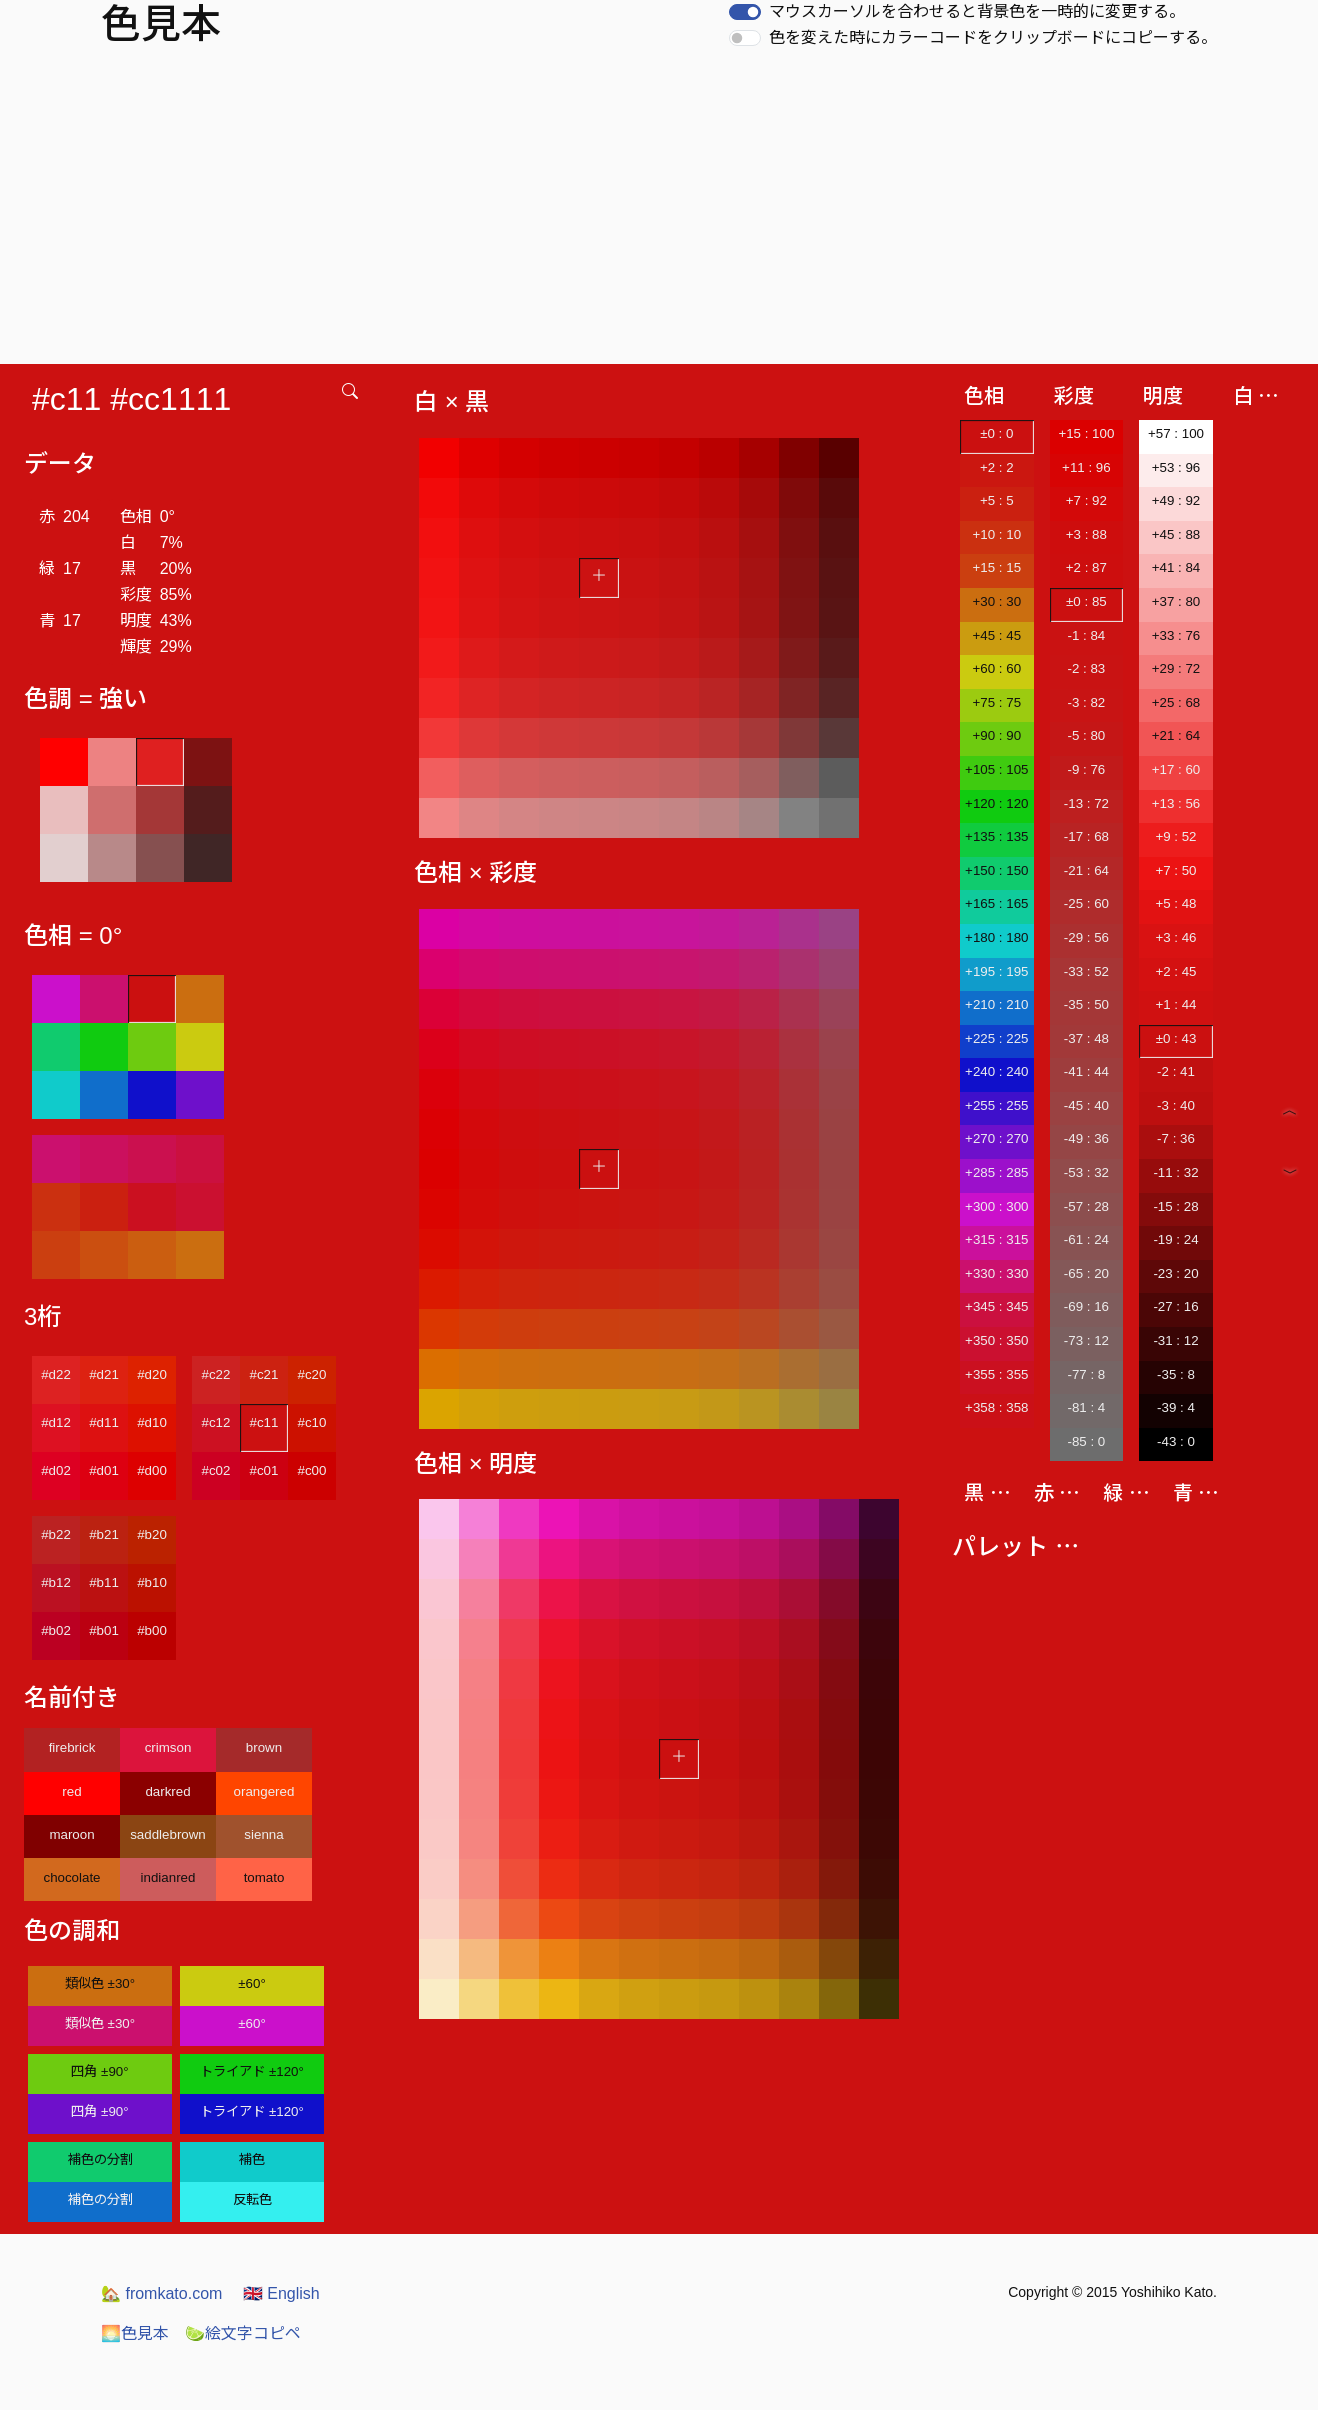 This screenshot has height=2410, width=1318. What do you see at coordinates (1176, 1407) in the screenshot?
I see `-39 : 4` at bounding box center [1176, 1407].